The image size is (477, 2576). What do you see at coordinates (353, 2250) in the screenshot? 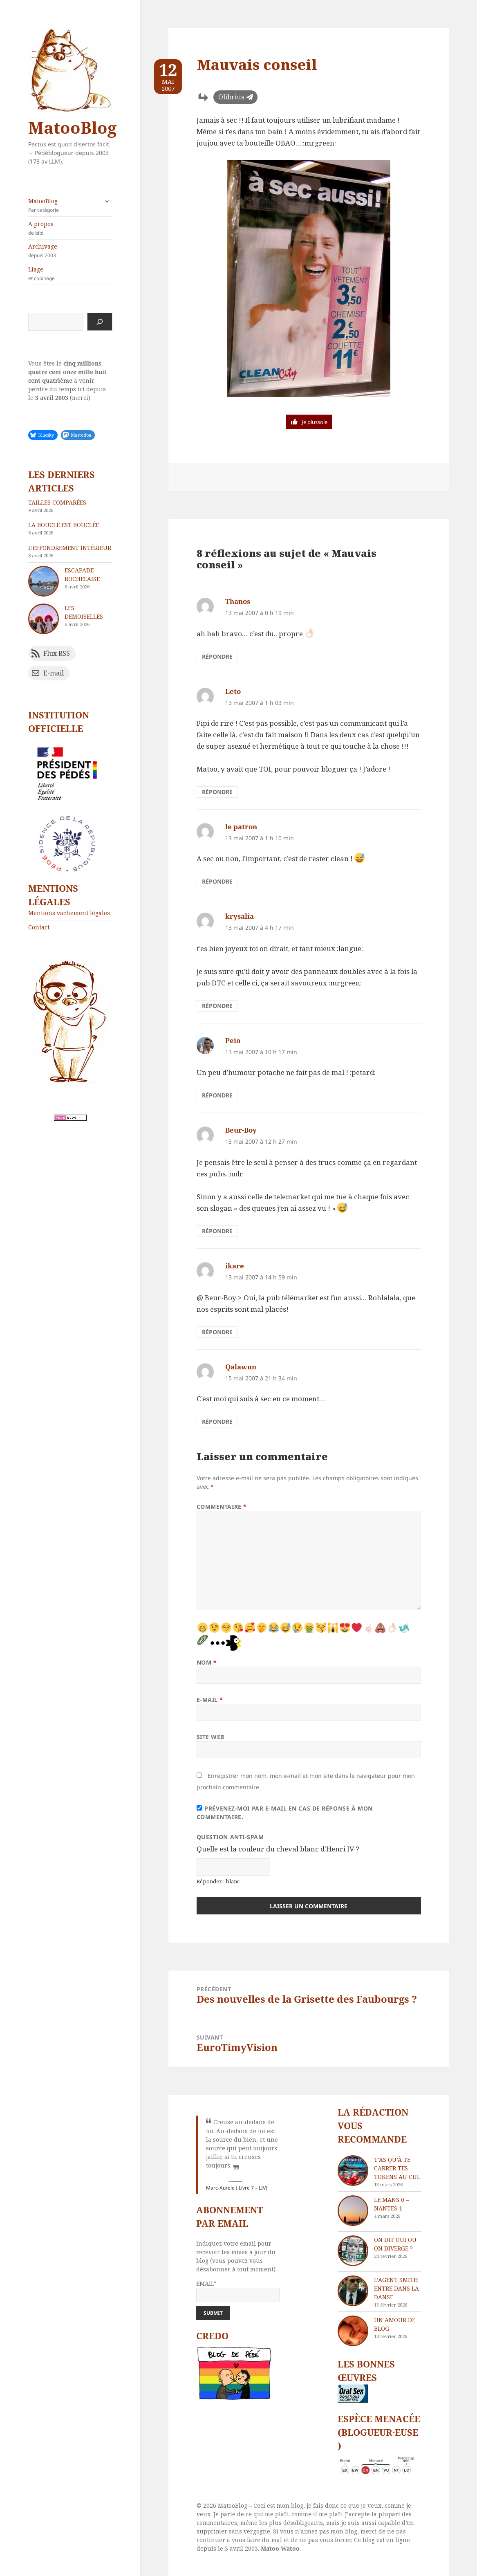
I see `[On dit oui ou on diverge ?]` at bounding box center [353, 2250].